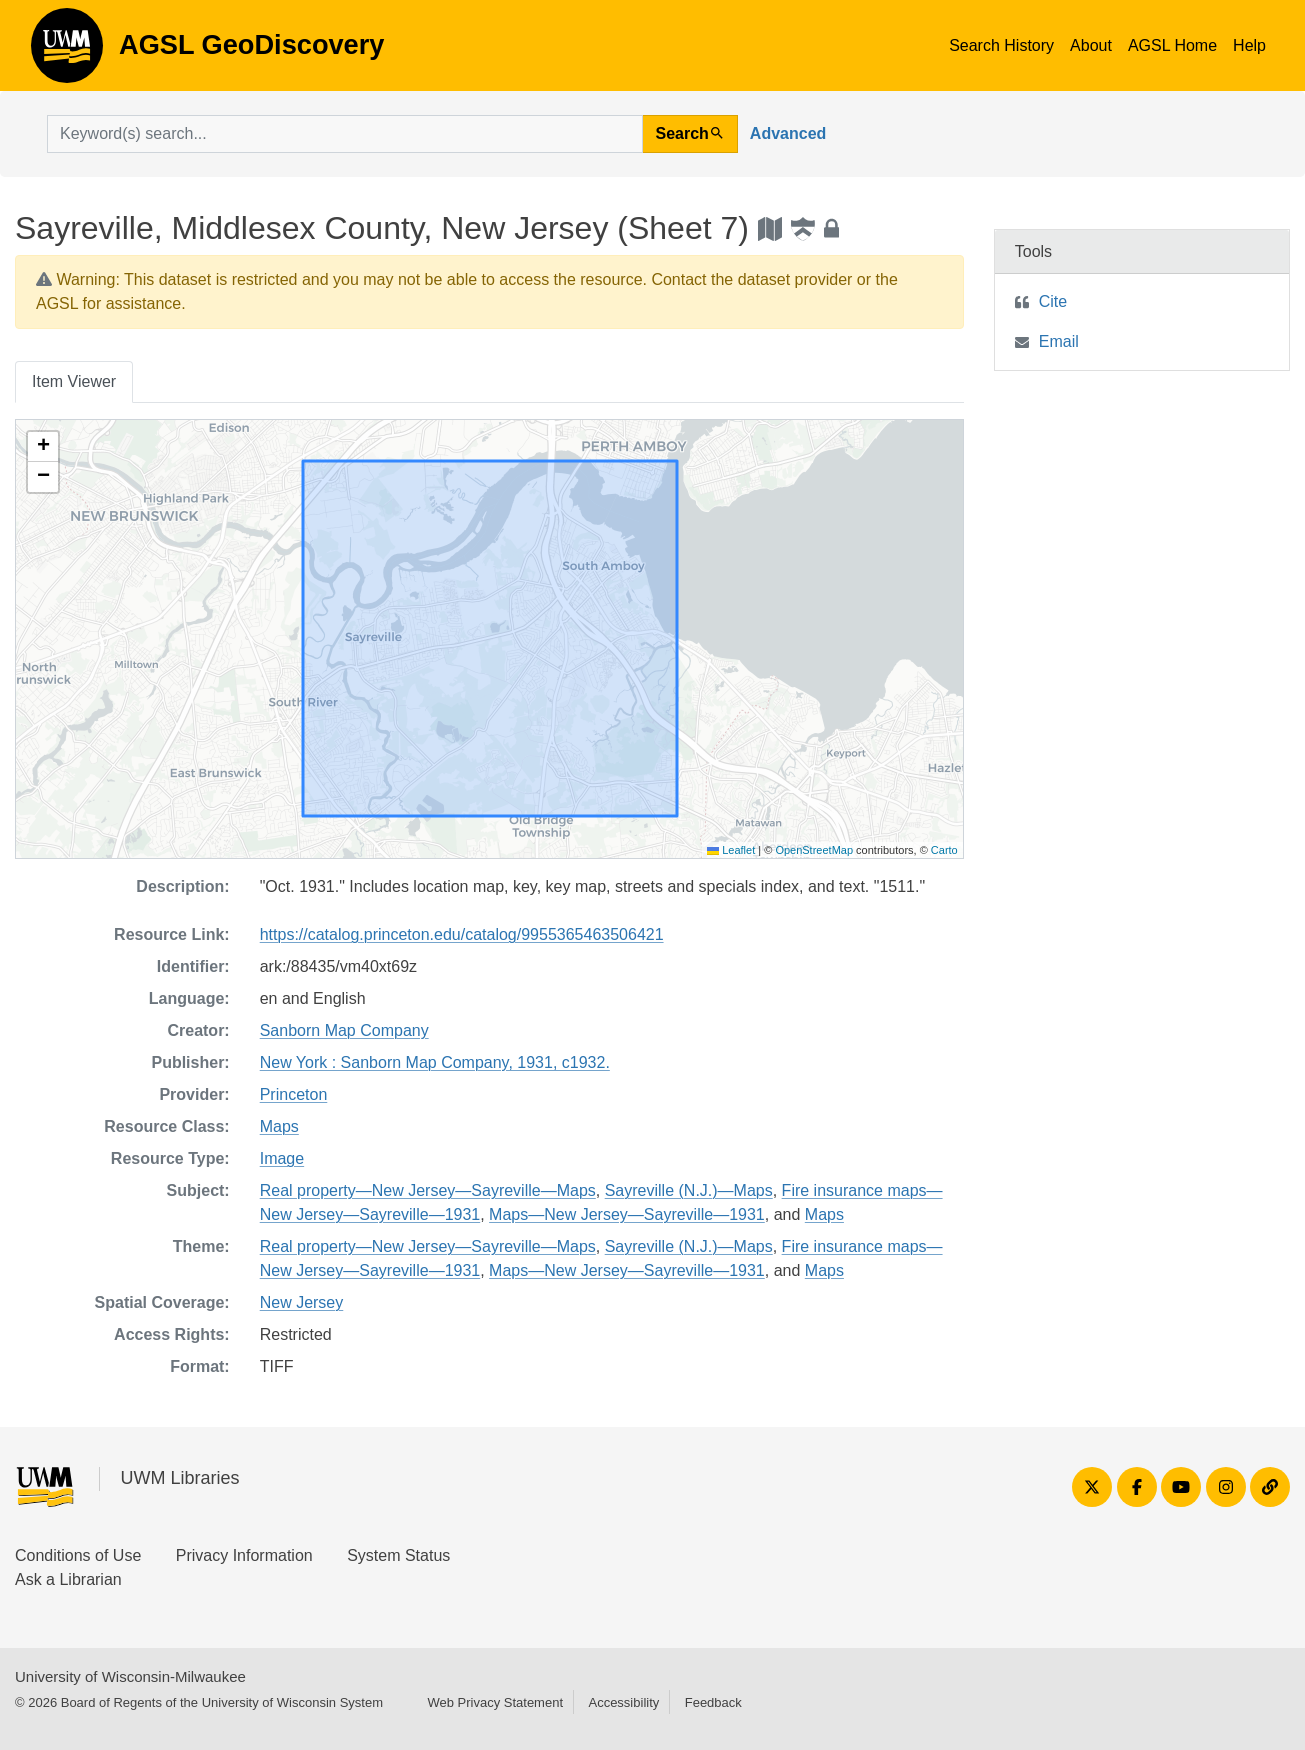  What do you see at coordinates (294, 1094) in the screenshot?
I see `Princeton` at bounding box center [294, 1094].